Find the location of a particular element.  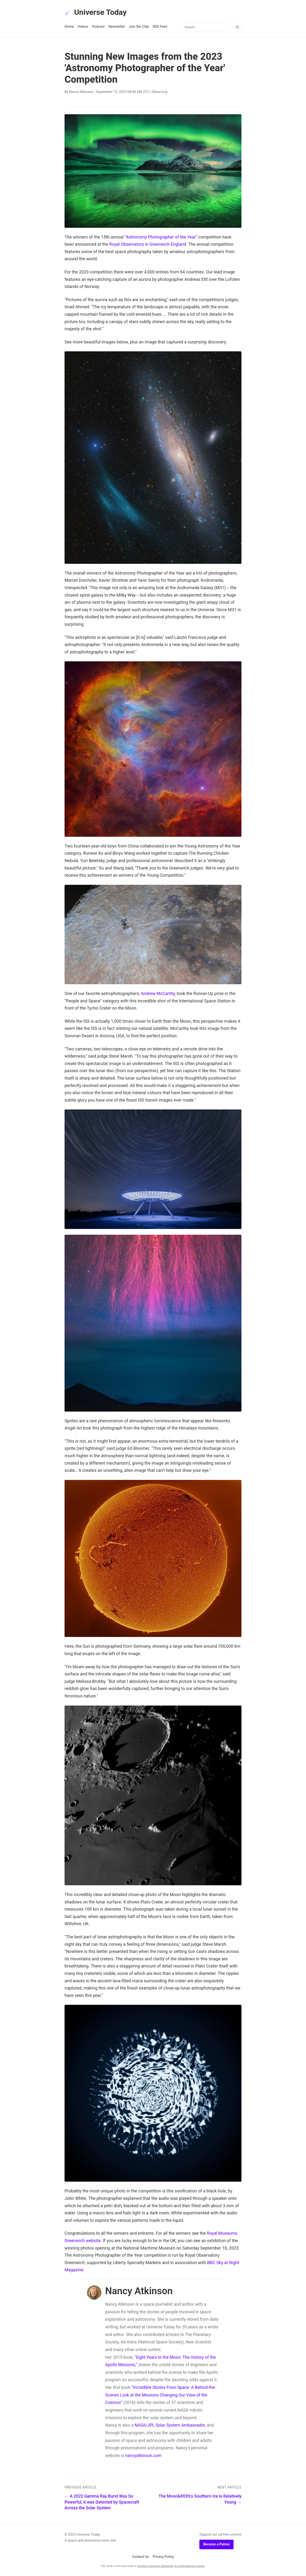

Nancy Atkinson is located at coordinates (81, 92).